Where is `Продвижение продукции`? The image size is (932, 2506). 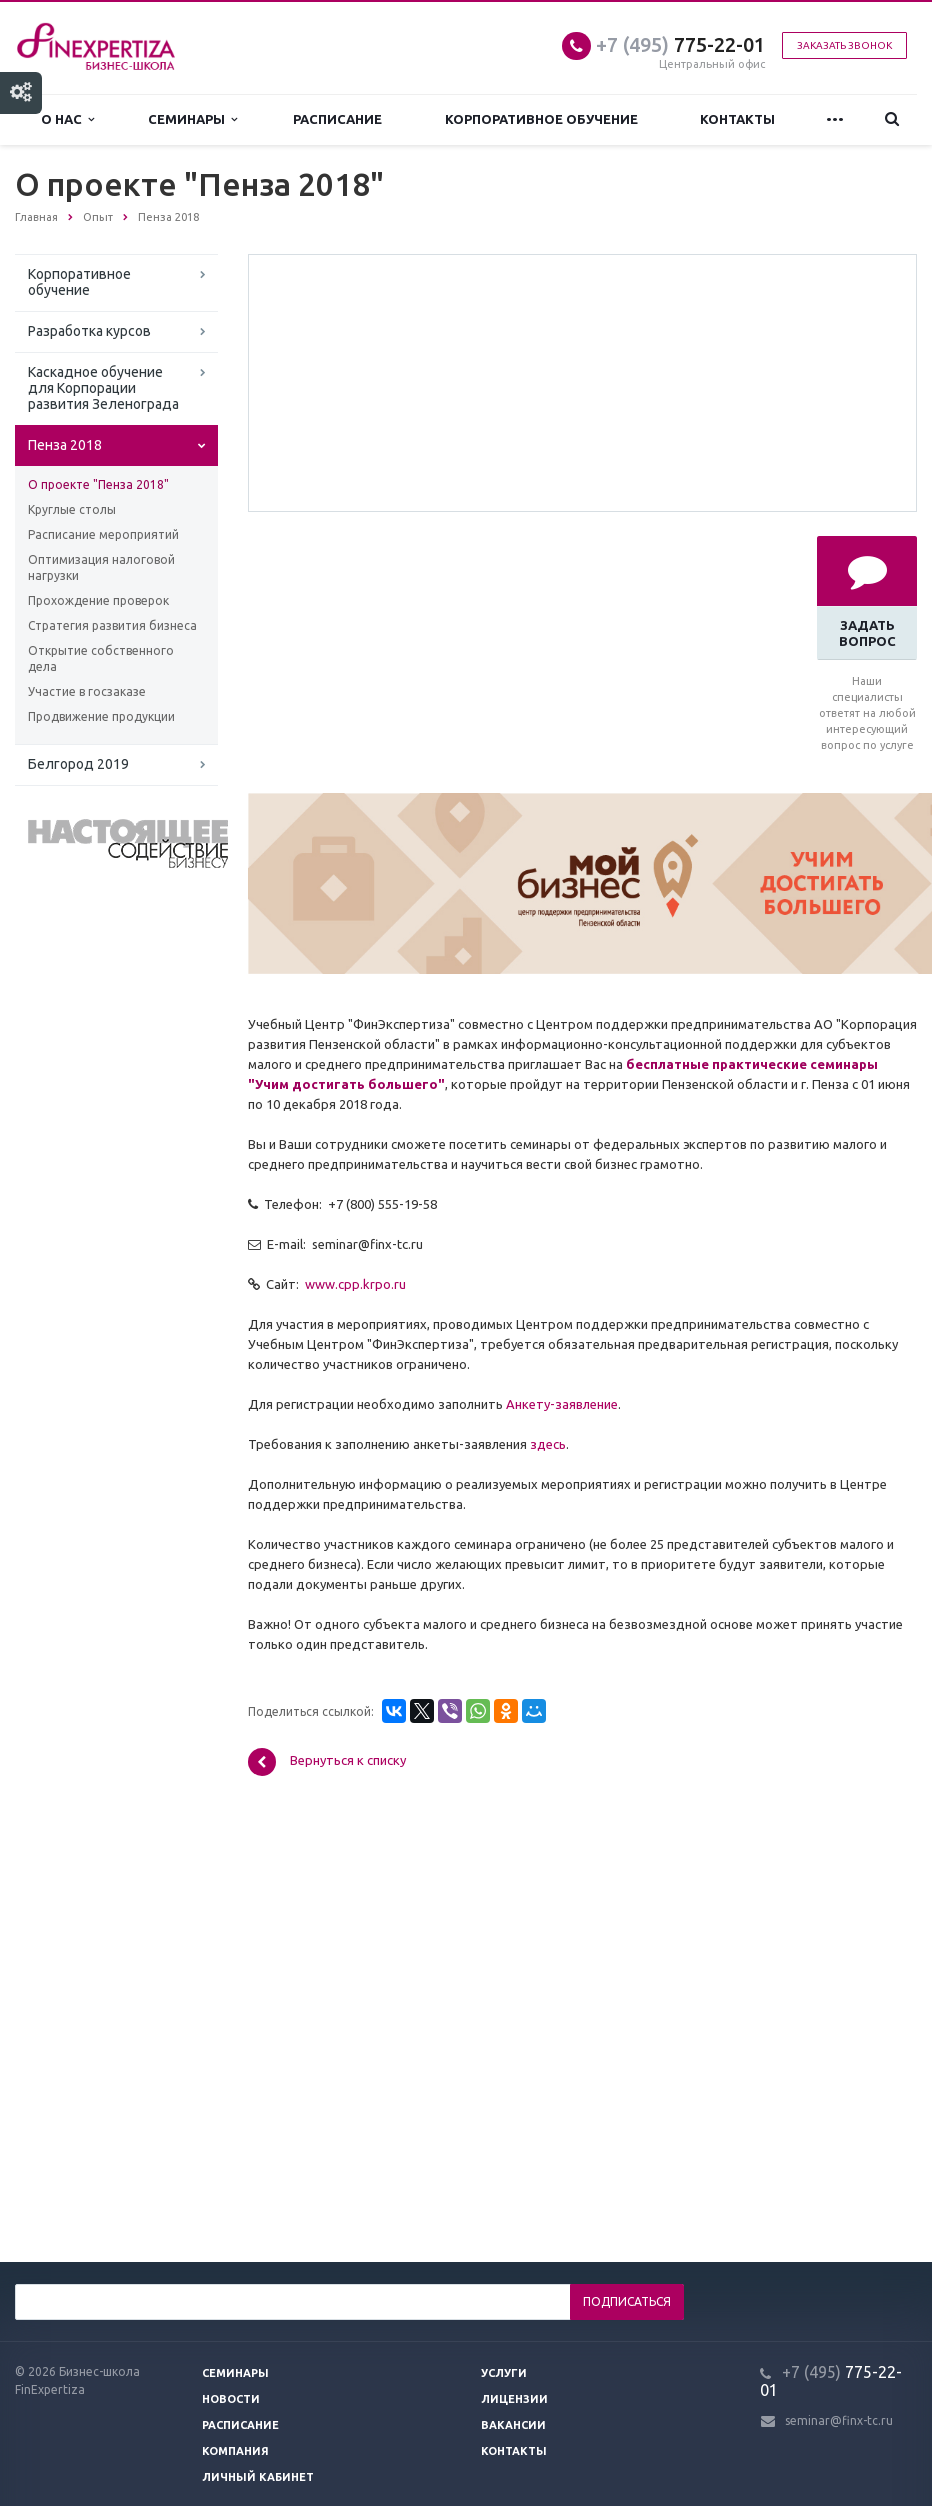
Продвижение продукции is located at coordinates (101, 716).